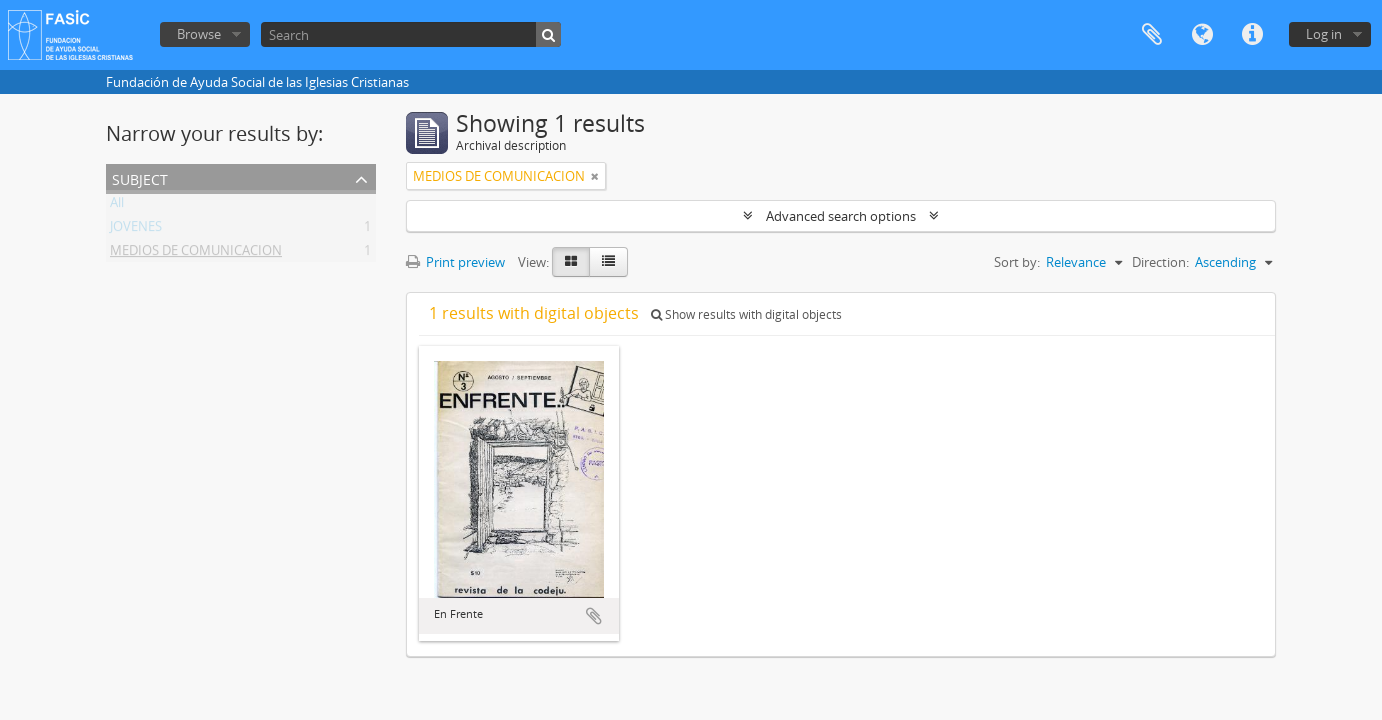 Image resolution: width=1382 pixels, height=720 pixels. I want to click on [Card view], so click(571, 262).